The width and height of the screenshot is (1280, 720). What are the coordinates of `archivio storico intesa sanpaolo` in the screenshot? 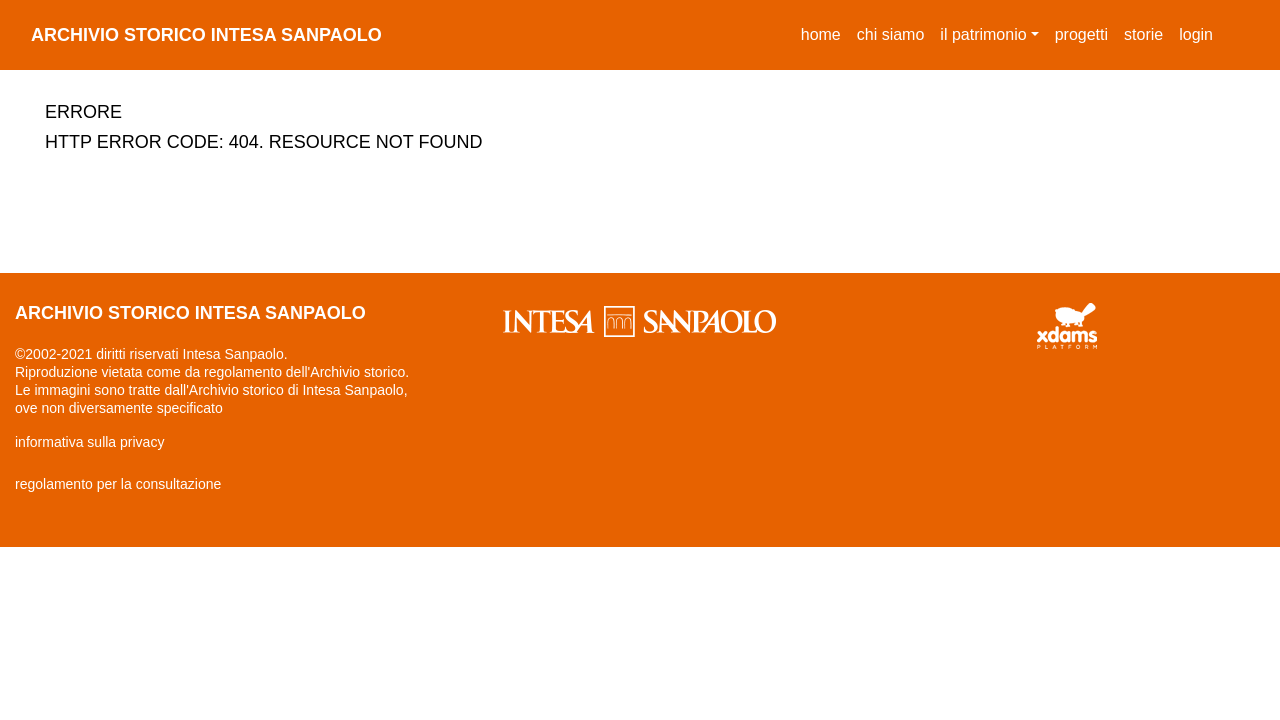 It's located at (206, 35).